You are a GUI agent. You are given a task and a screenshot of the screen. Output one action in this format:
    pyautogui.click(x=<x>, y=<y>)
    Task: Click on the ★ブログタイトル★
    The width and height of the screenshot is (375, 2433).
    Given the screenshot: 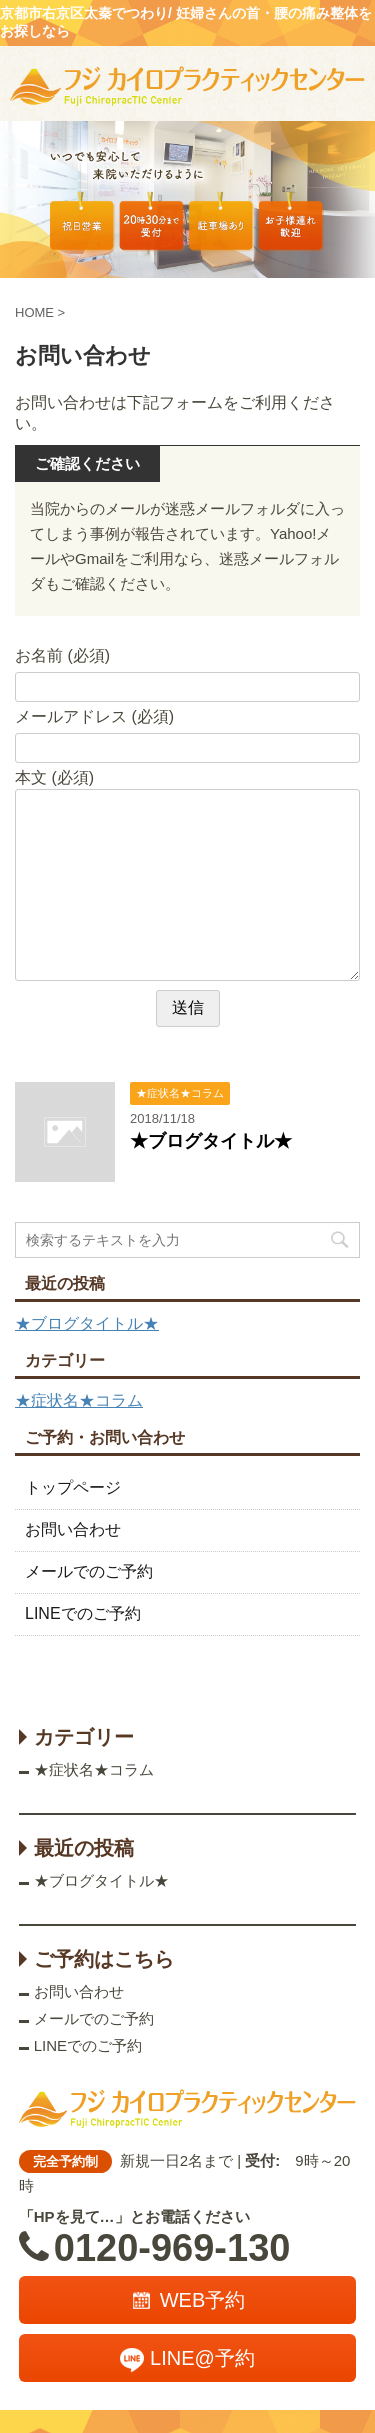 What is the action you would take?
    pyautogui.click(x=211, y=1141)
    